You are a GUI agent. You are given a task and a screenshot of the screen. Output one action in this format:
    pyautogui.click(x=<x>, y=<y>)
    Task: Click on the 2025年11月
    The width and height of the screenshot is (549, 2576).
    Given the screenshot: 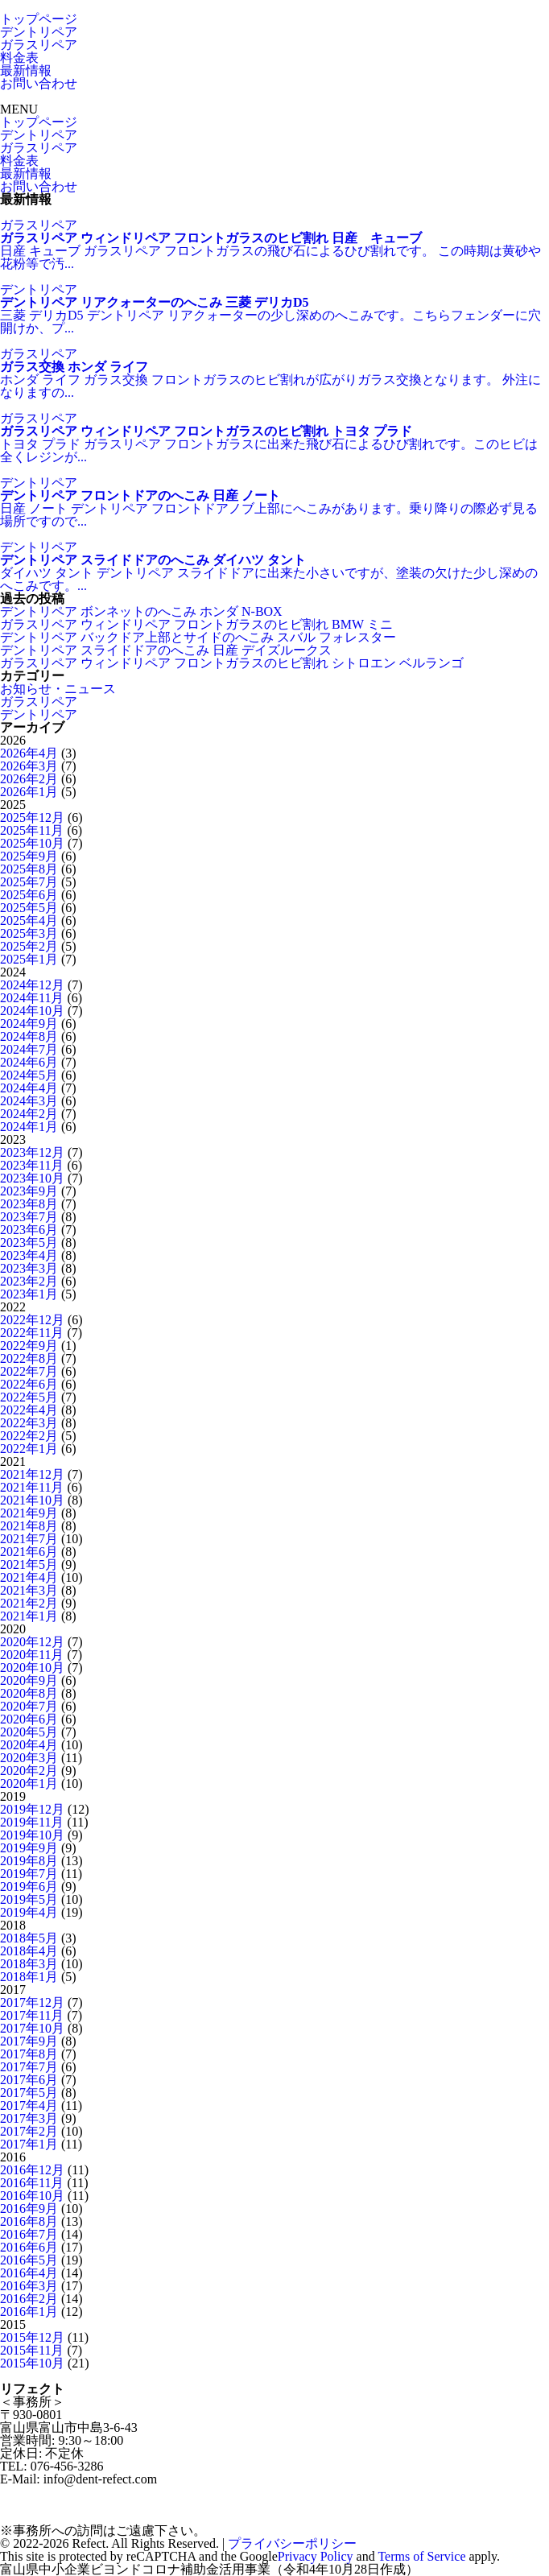 What is the action you would take?
    pyautogui.click(x=32, y=830)
    